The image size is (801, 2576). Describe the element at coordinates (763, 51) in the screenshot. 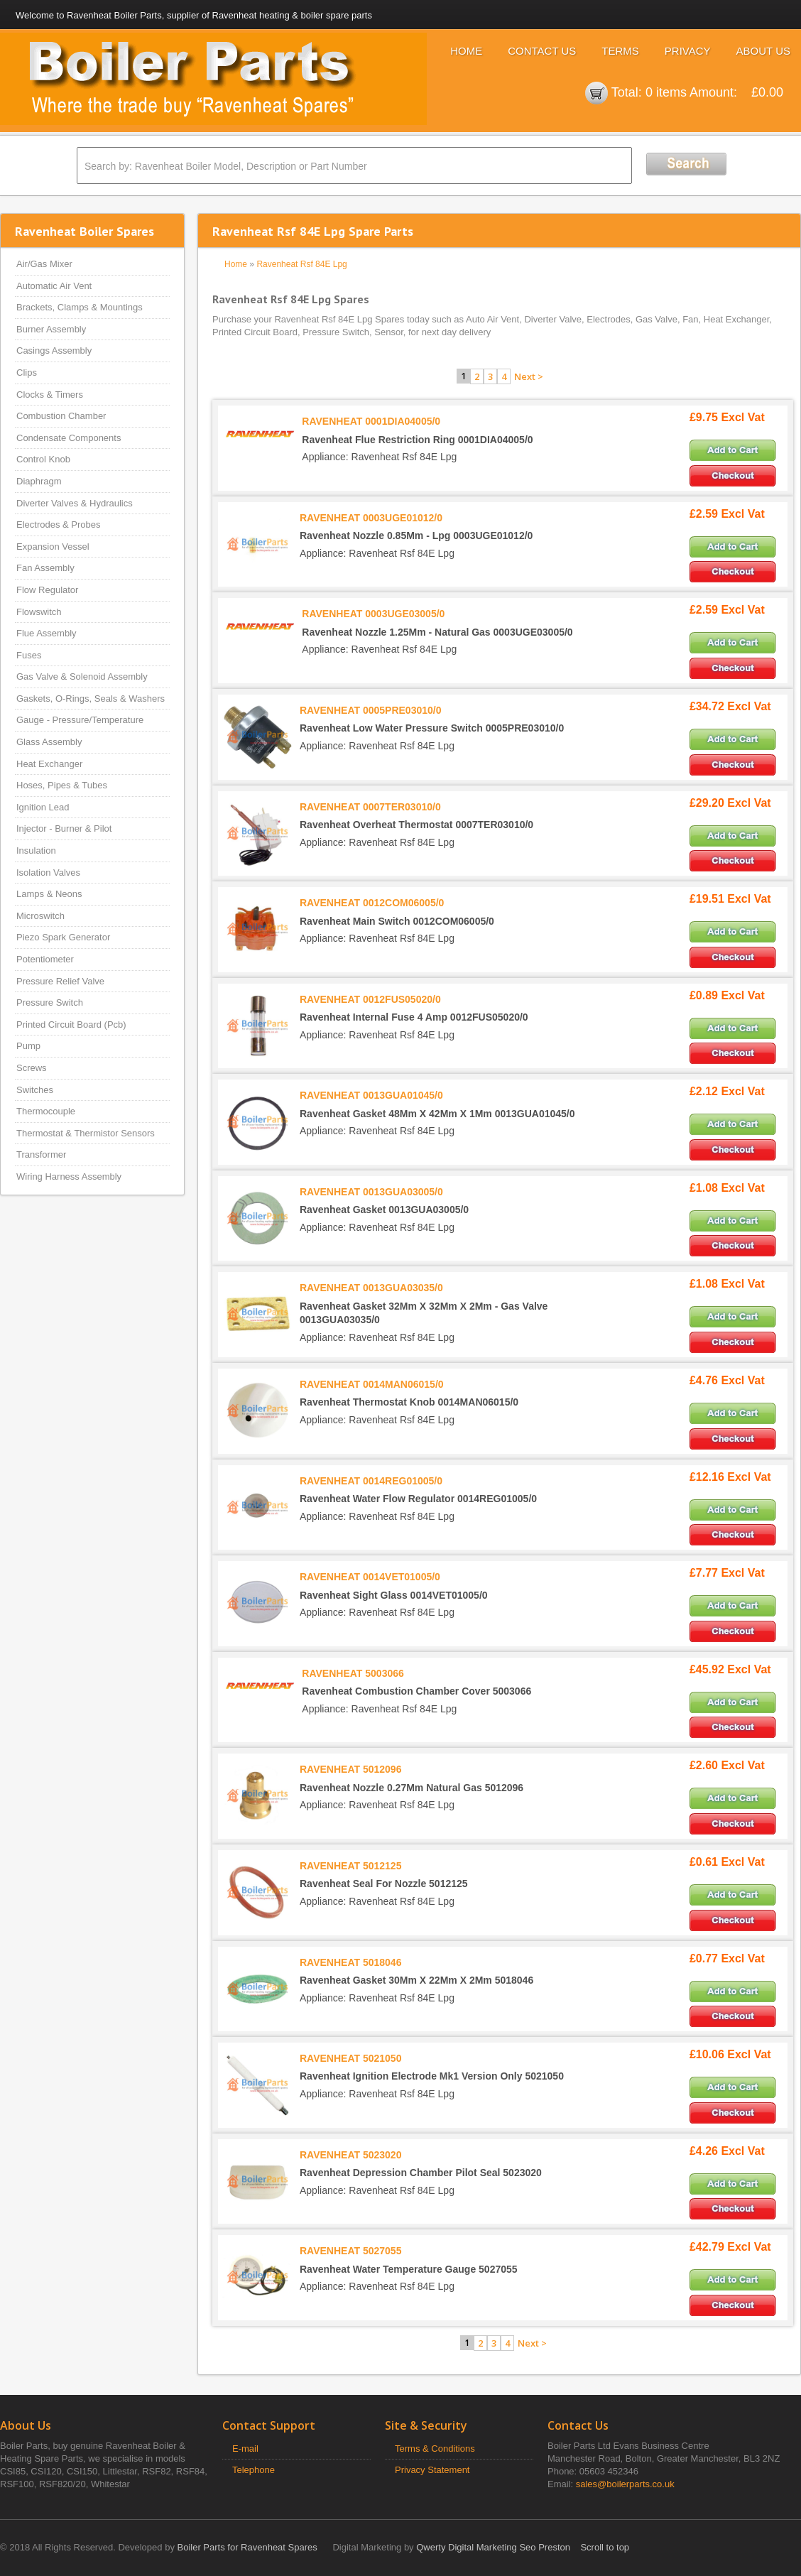

I see `About Us` at that location.